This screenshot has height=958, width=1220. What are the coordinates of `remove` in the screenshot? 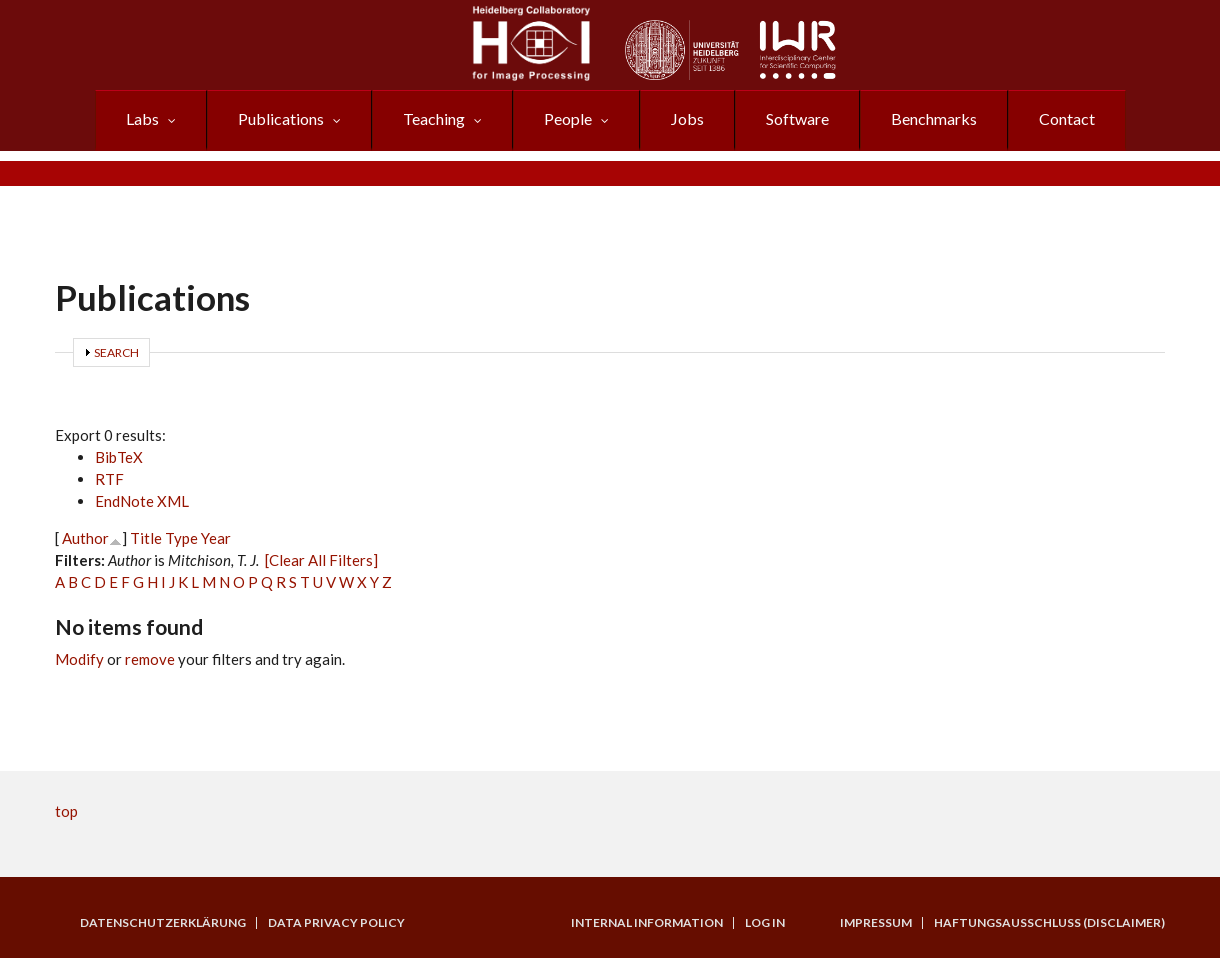 It's located at (150, 659).